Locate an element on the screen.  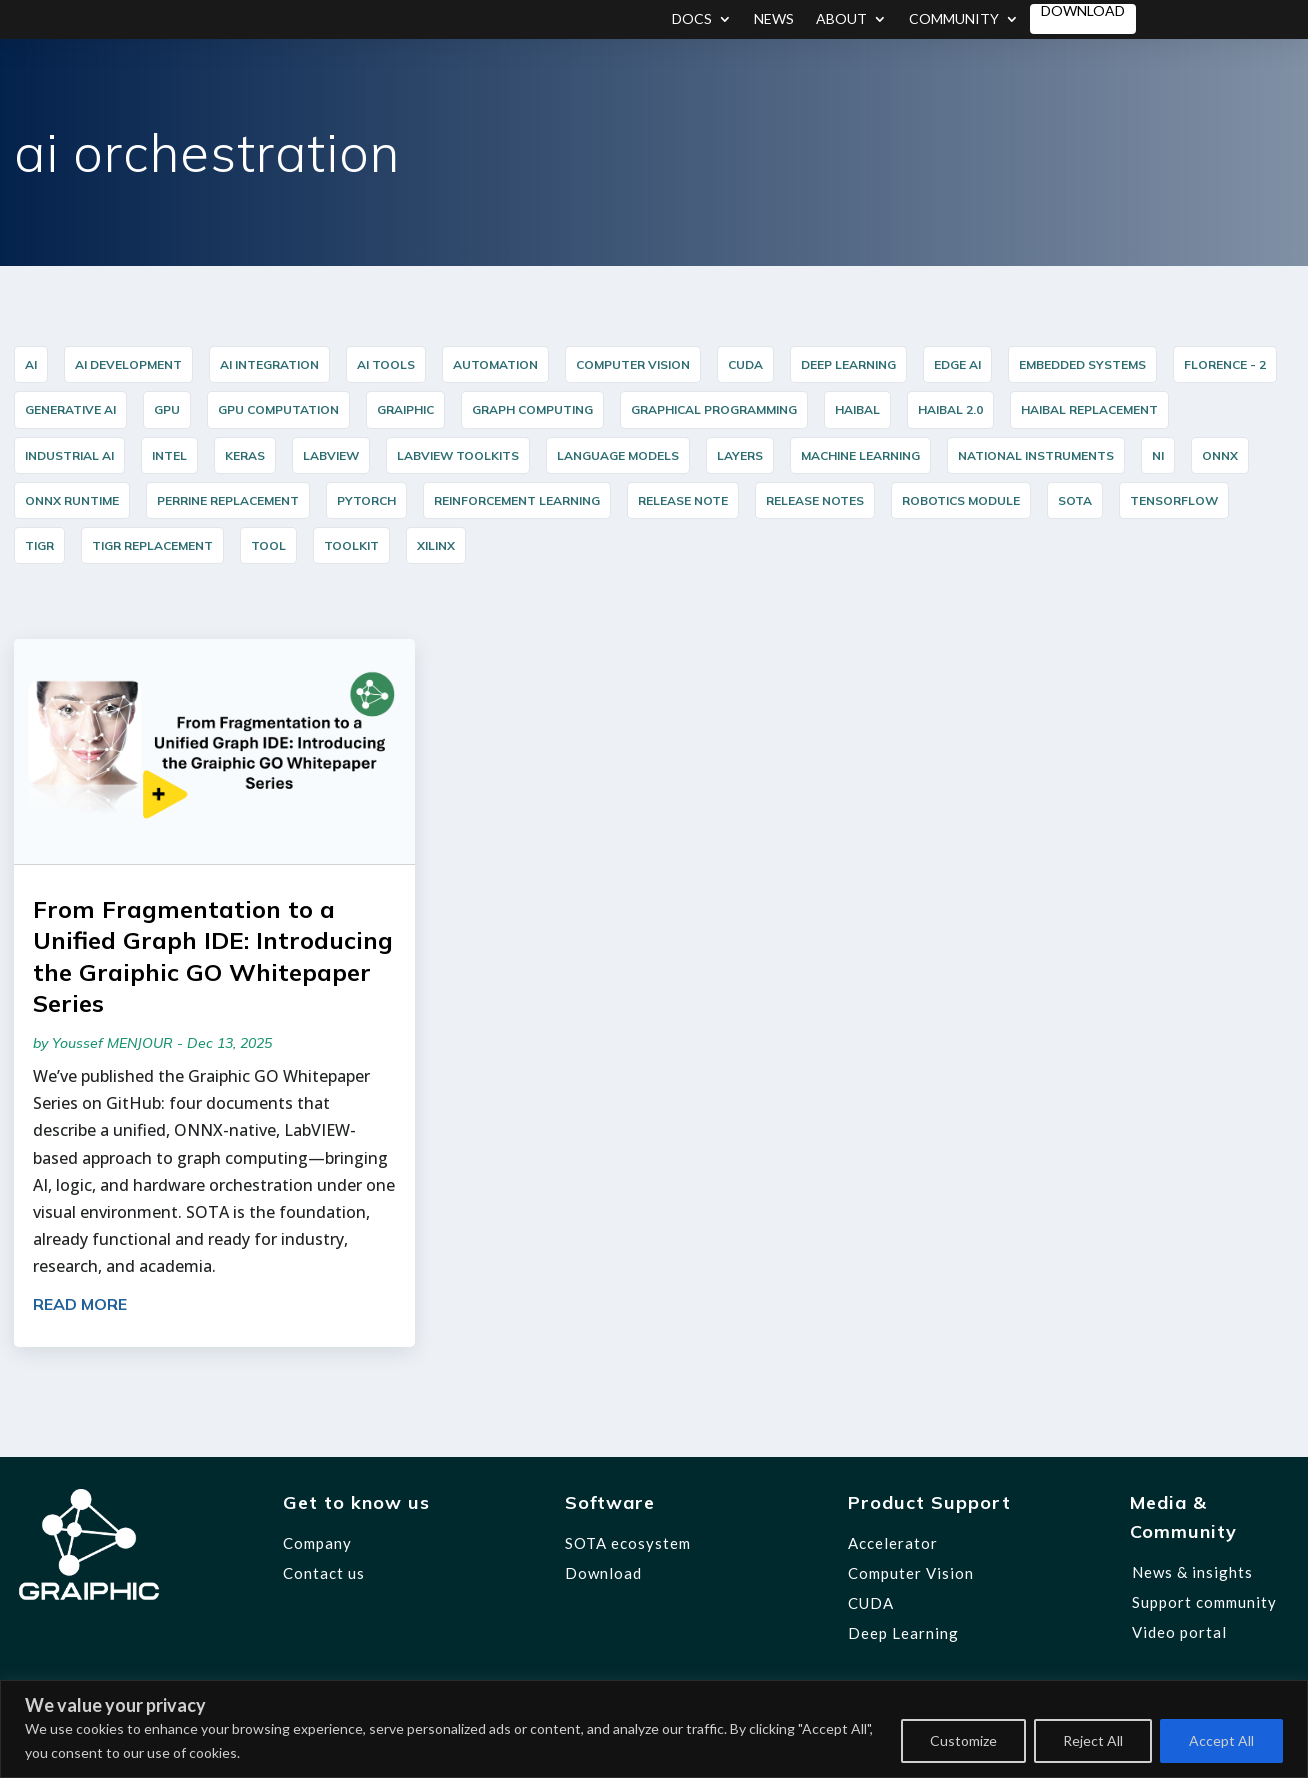
SOTA ecosystem is located at coordinates (628, 1543).